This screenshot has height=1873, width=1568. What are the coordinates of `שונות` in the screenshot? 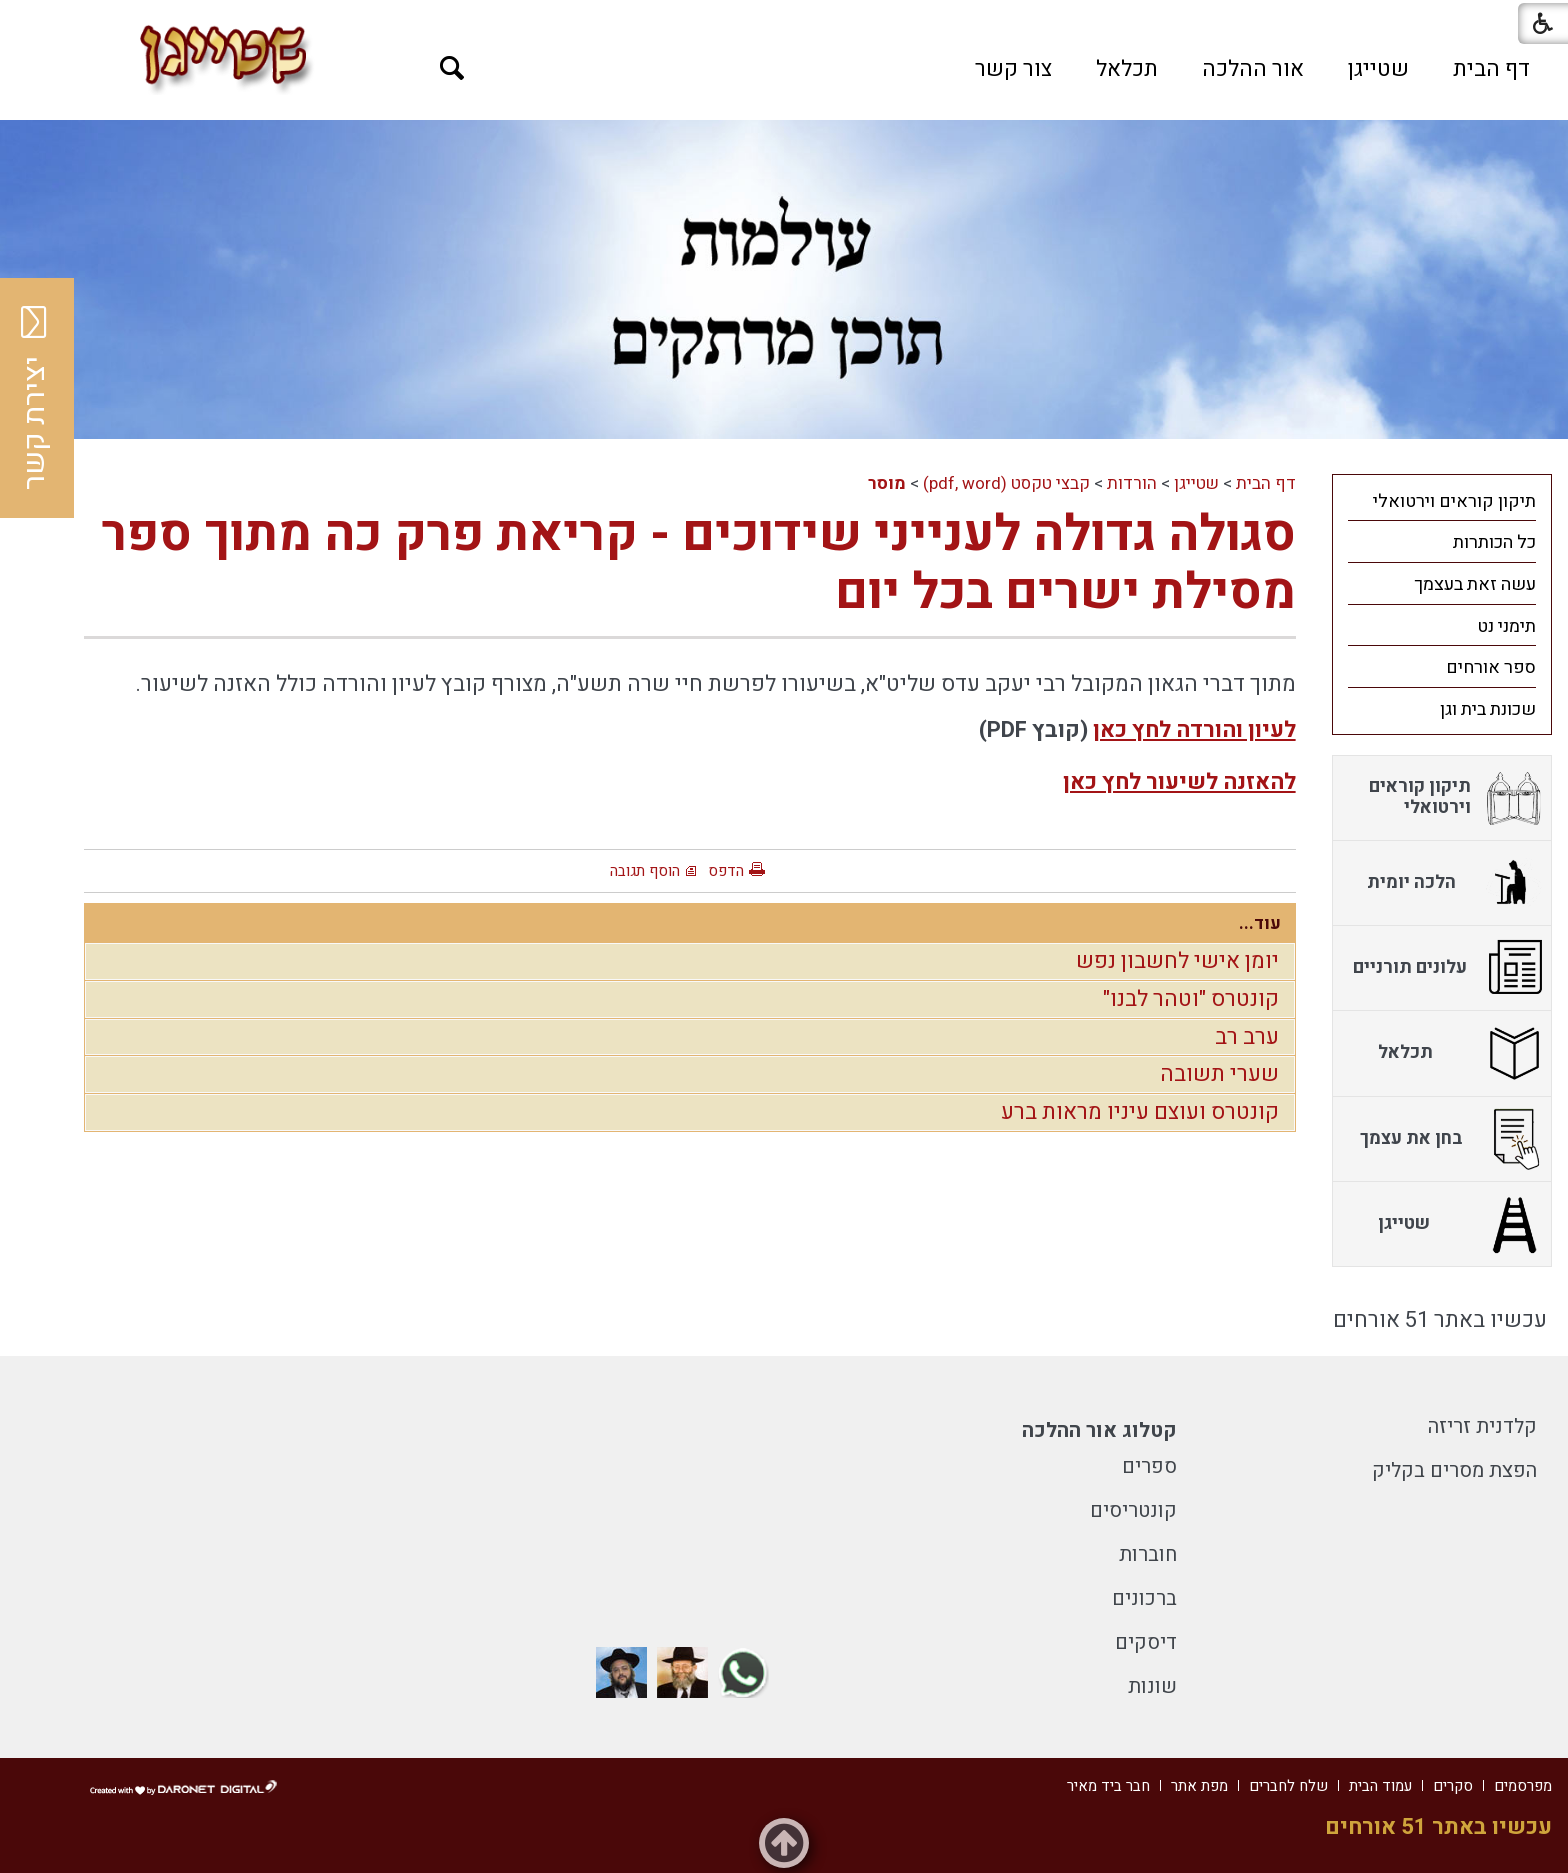 It's located at (1152, 1686).